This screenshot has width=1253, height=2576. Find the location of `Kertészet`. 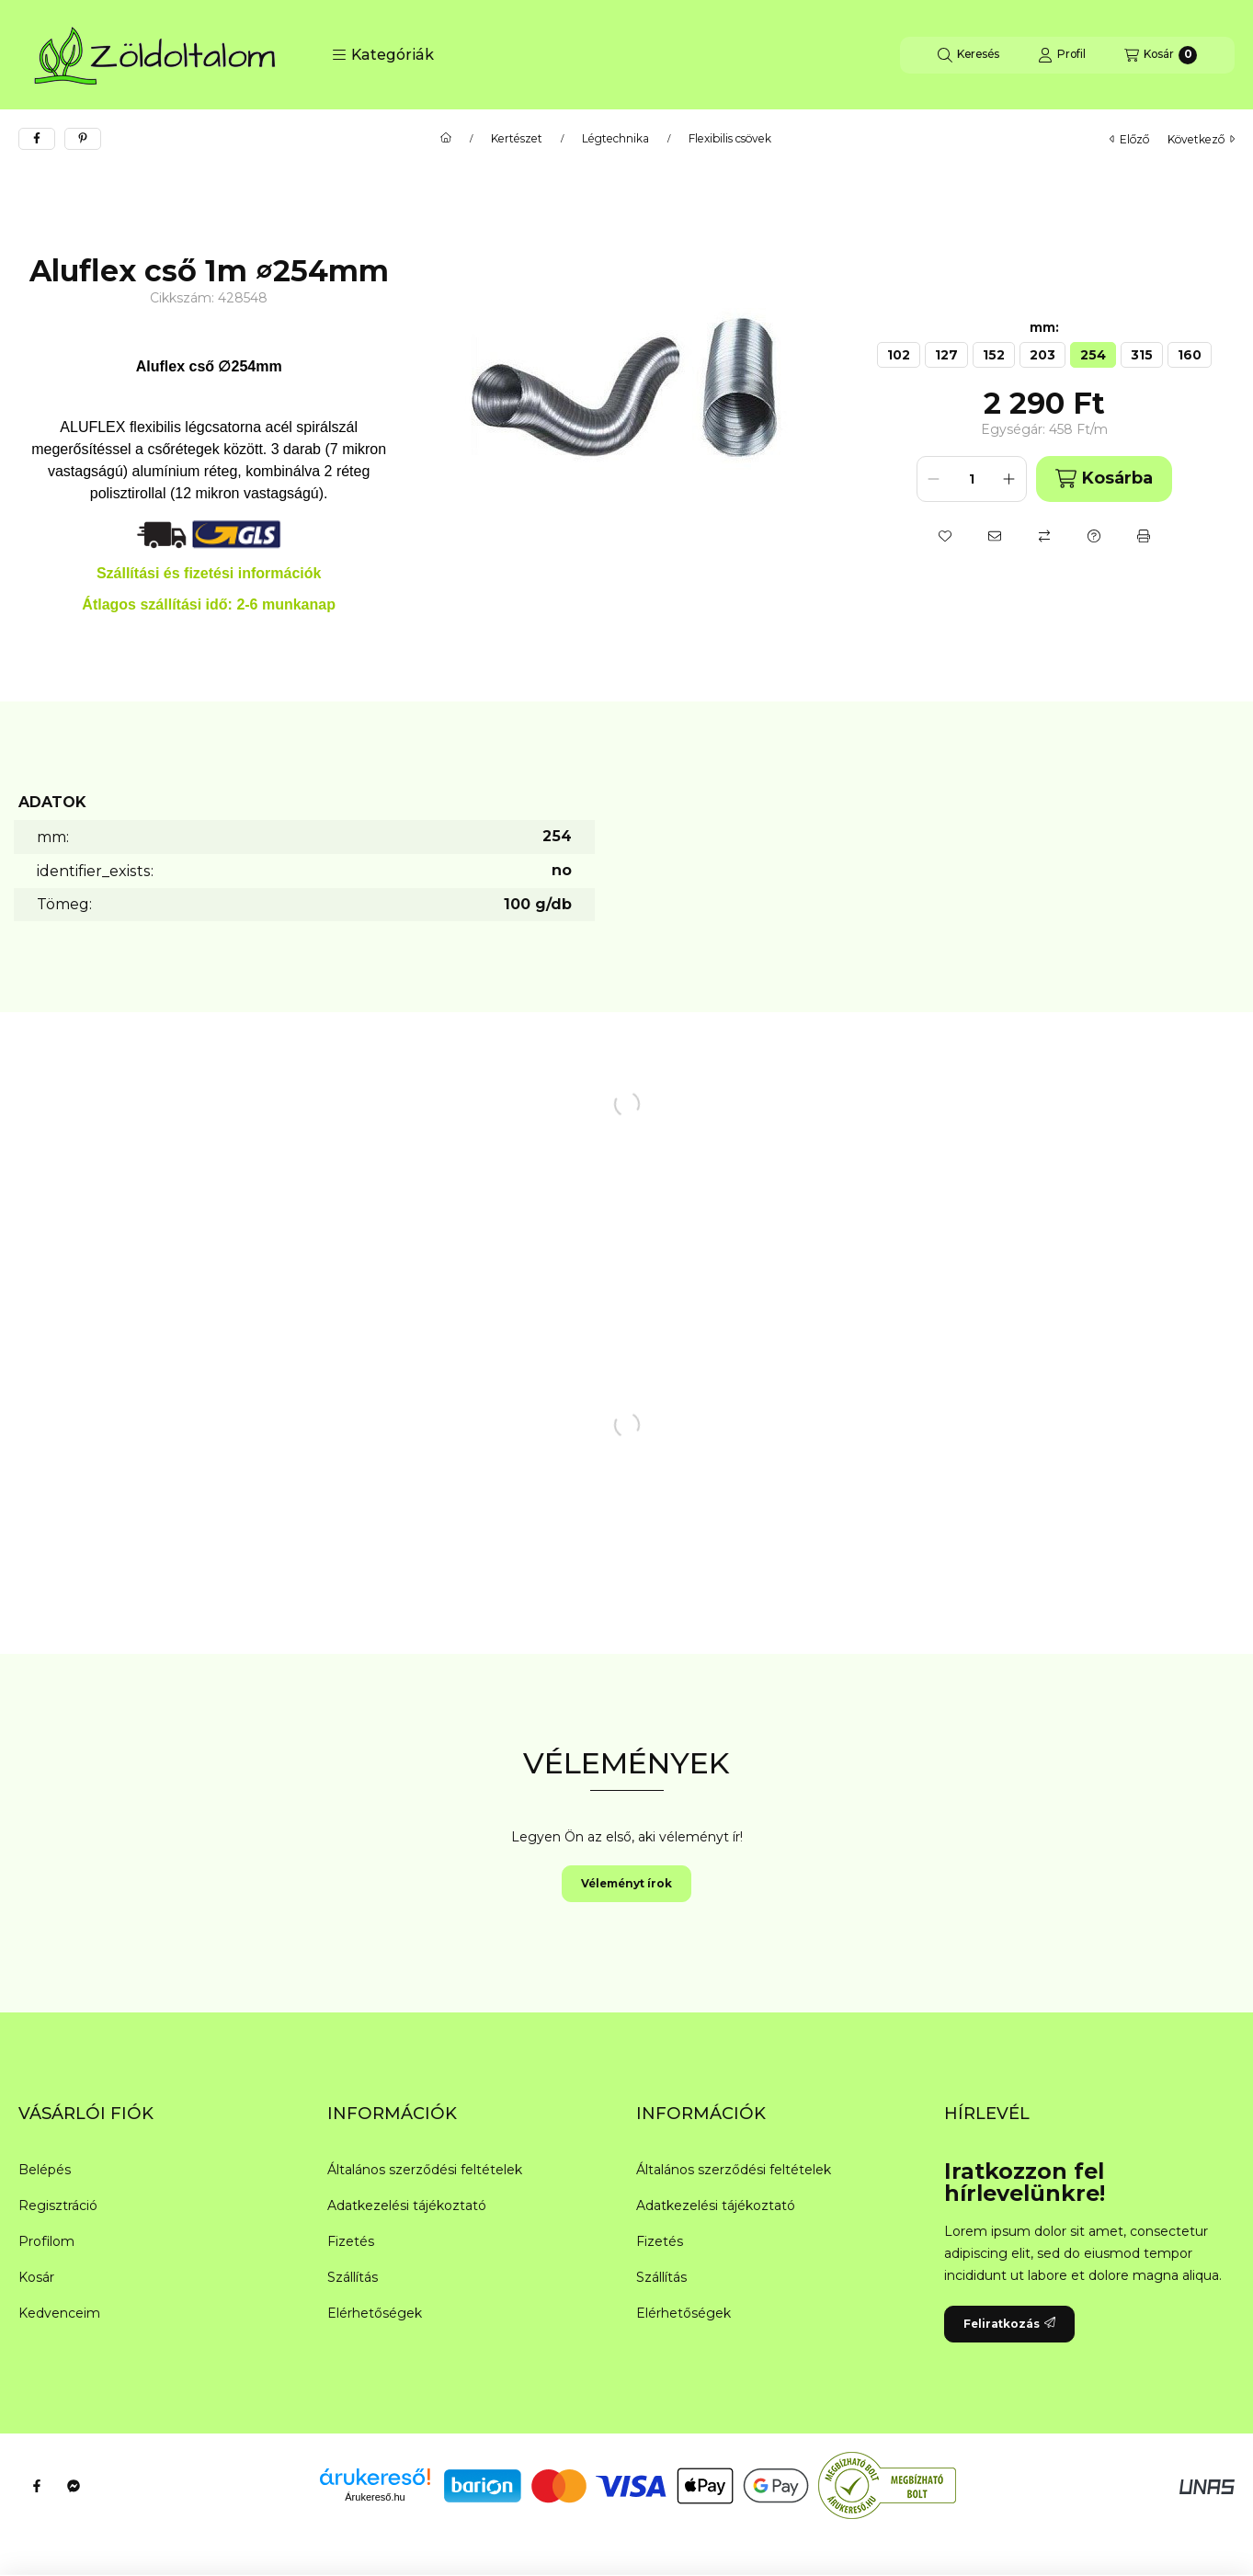

Kertészet is located at coordinates (516, 138).